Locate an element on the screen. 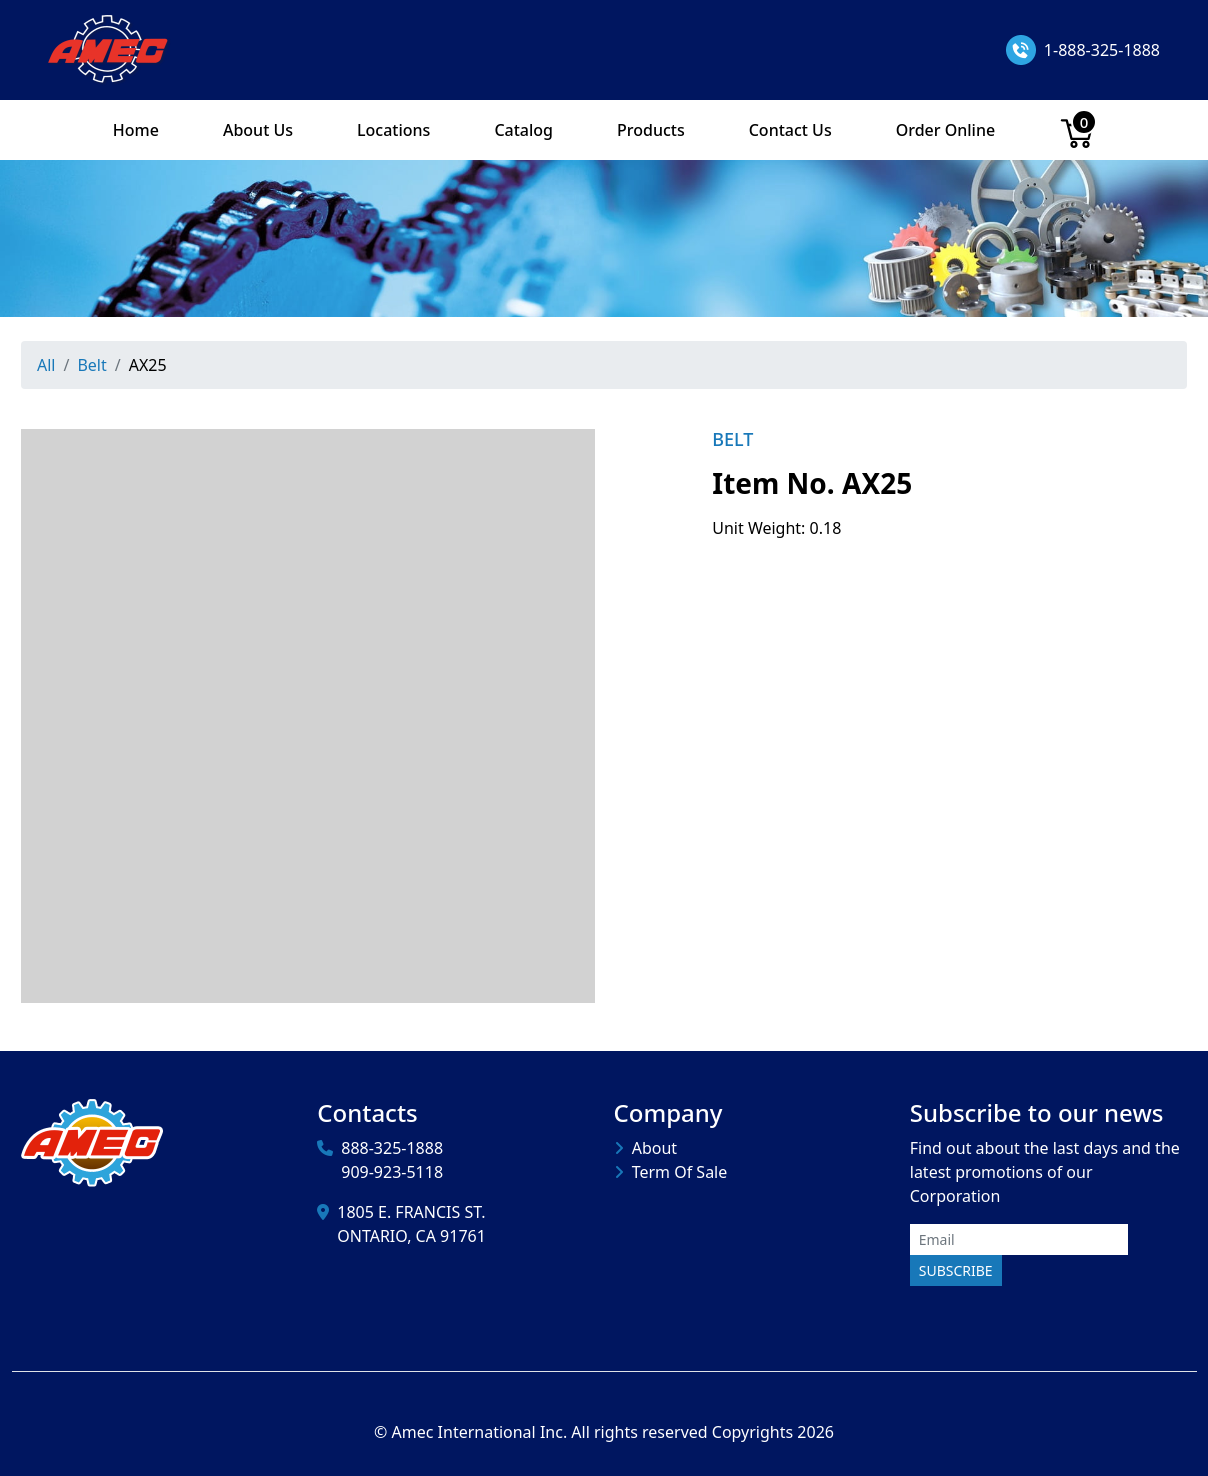  About is located at coordinates (654, 1148).